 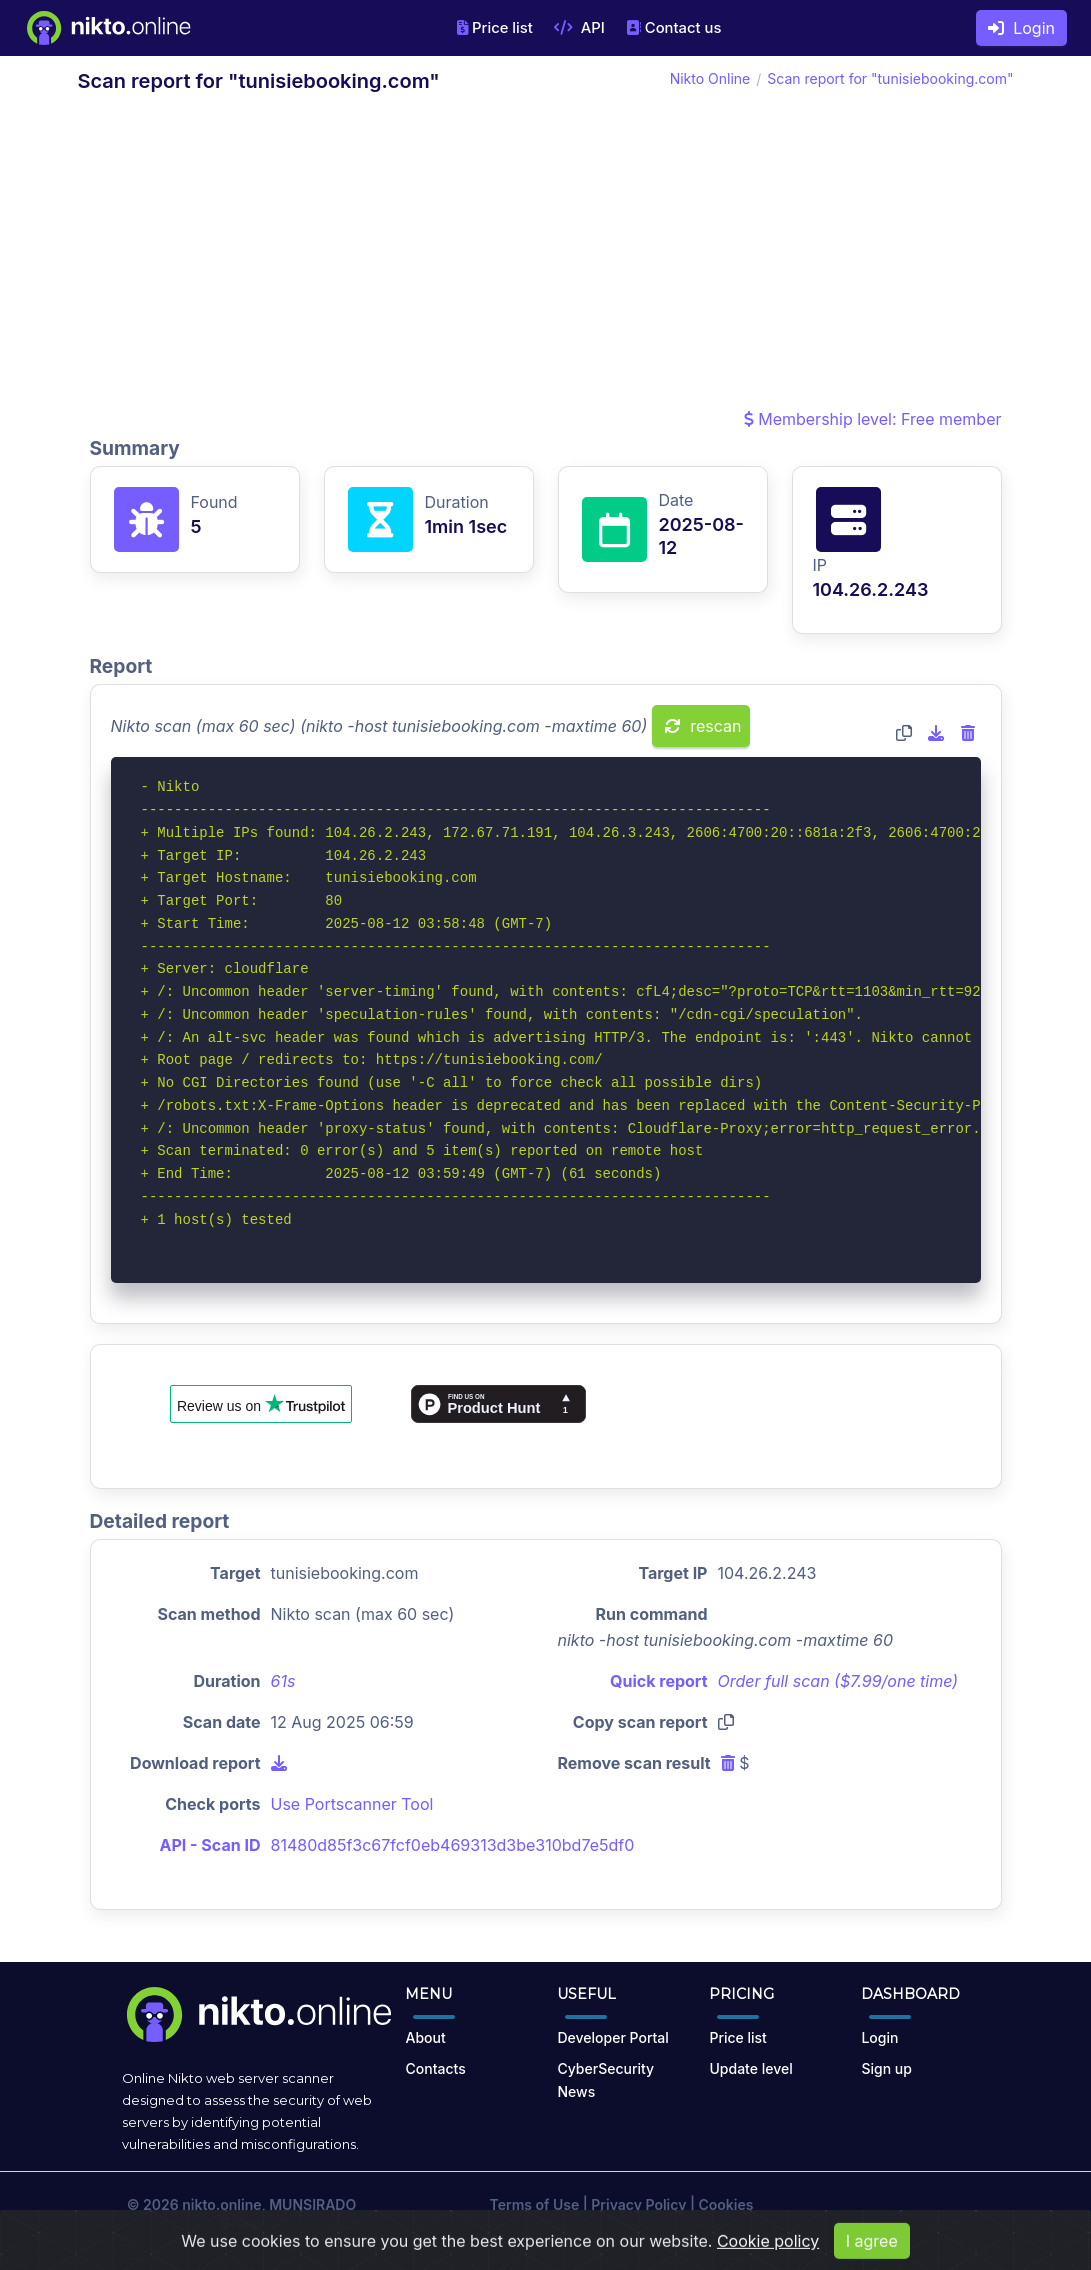 What do you see at coordinates (890, 78) in the screenshot?
I see `Scan report for "tunisiebooking.com"` at bounding box center [890, 78].